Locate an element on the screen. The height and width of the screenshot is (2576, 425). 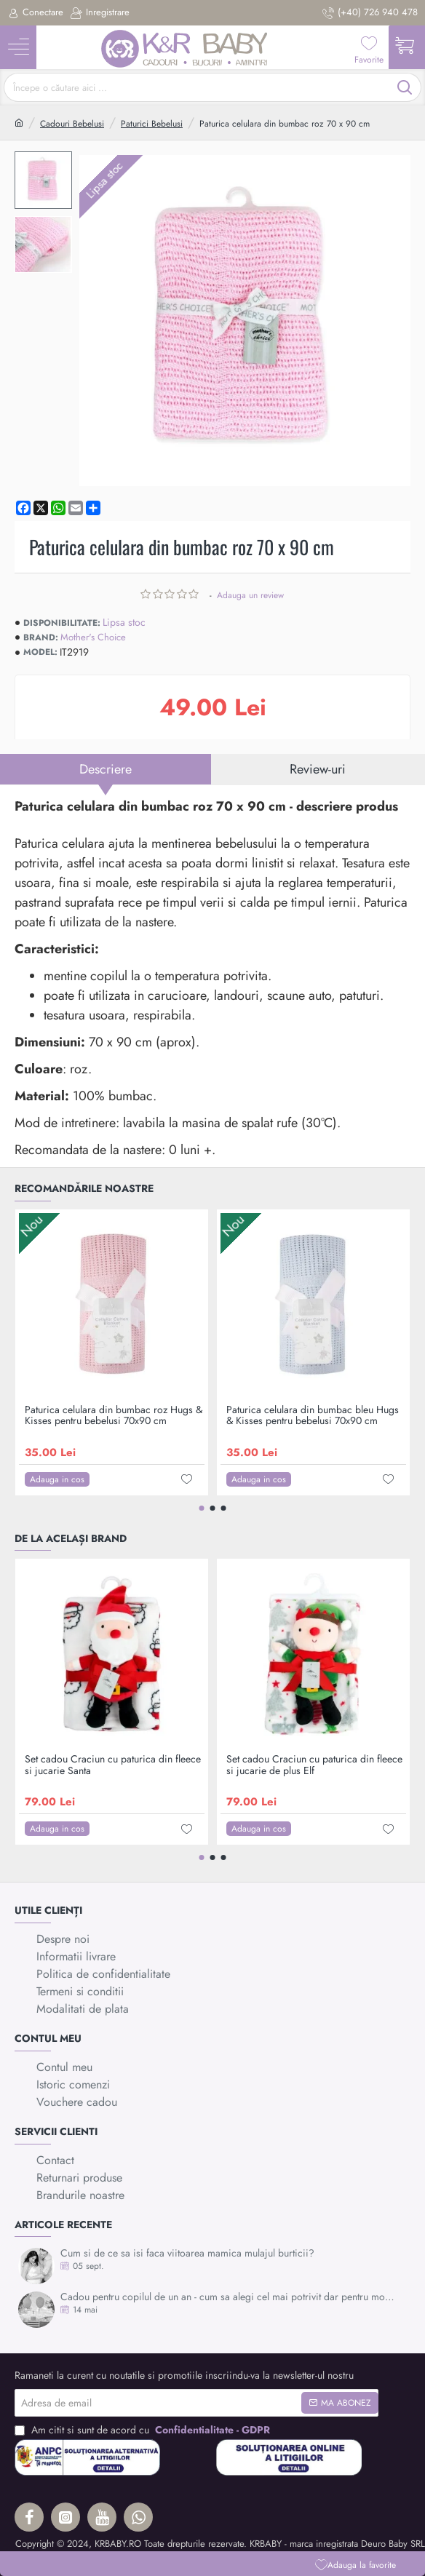
Paturici Bebelusi is located at coordinates (152, 123).